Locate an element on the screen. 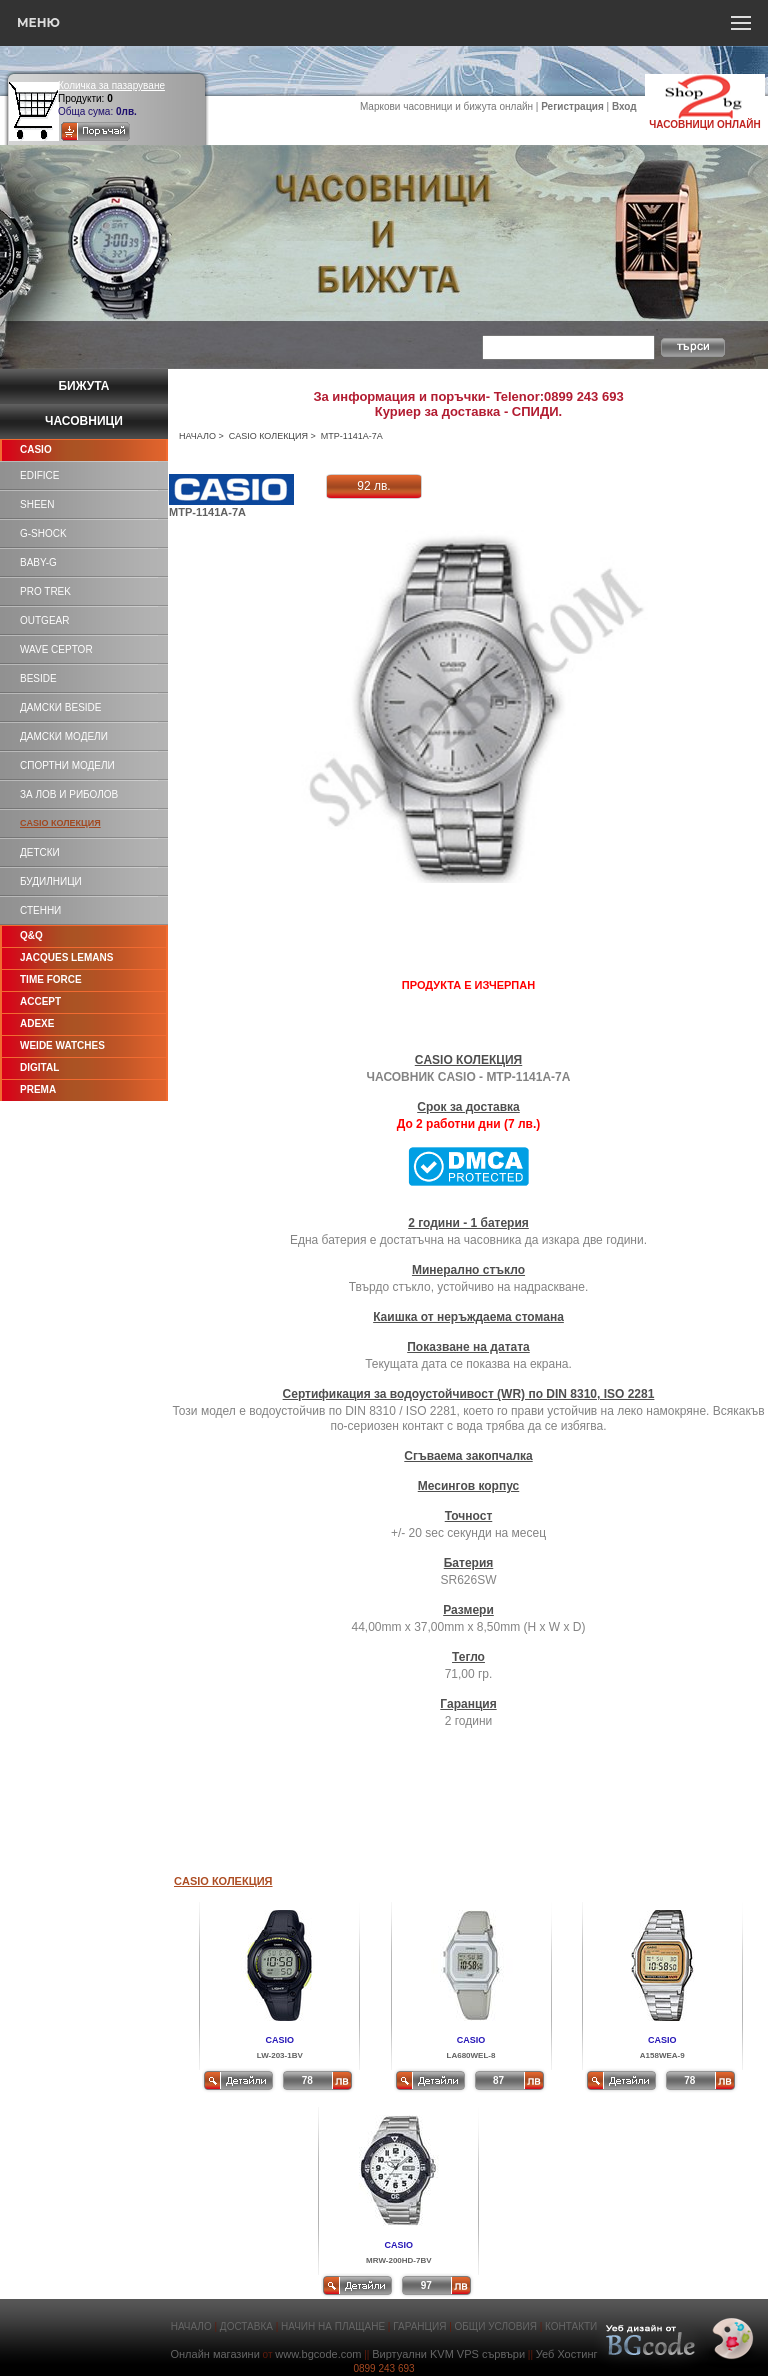 This screenshot has height=2376, width=768. Онлайн магазини is located at coordinates (214, 2354).